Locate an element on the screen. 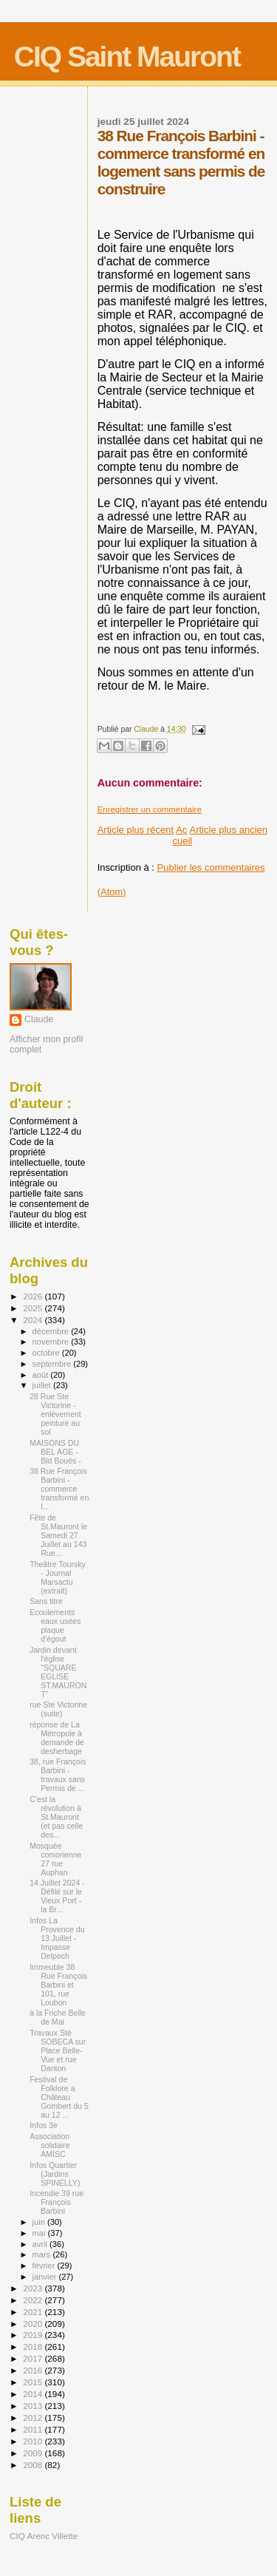 The image size is (277, 2576). Association solidaire AMISC is located at coordinates (49, 2145).